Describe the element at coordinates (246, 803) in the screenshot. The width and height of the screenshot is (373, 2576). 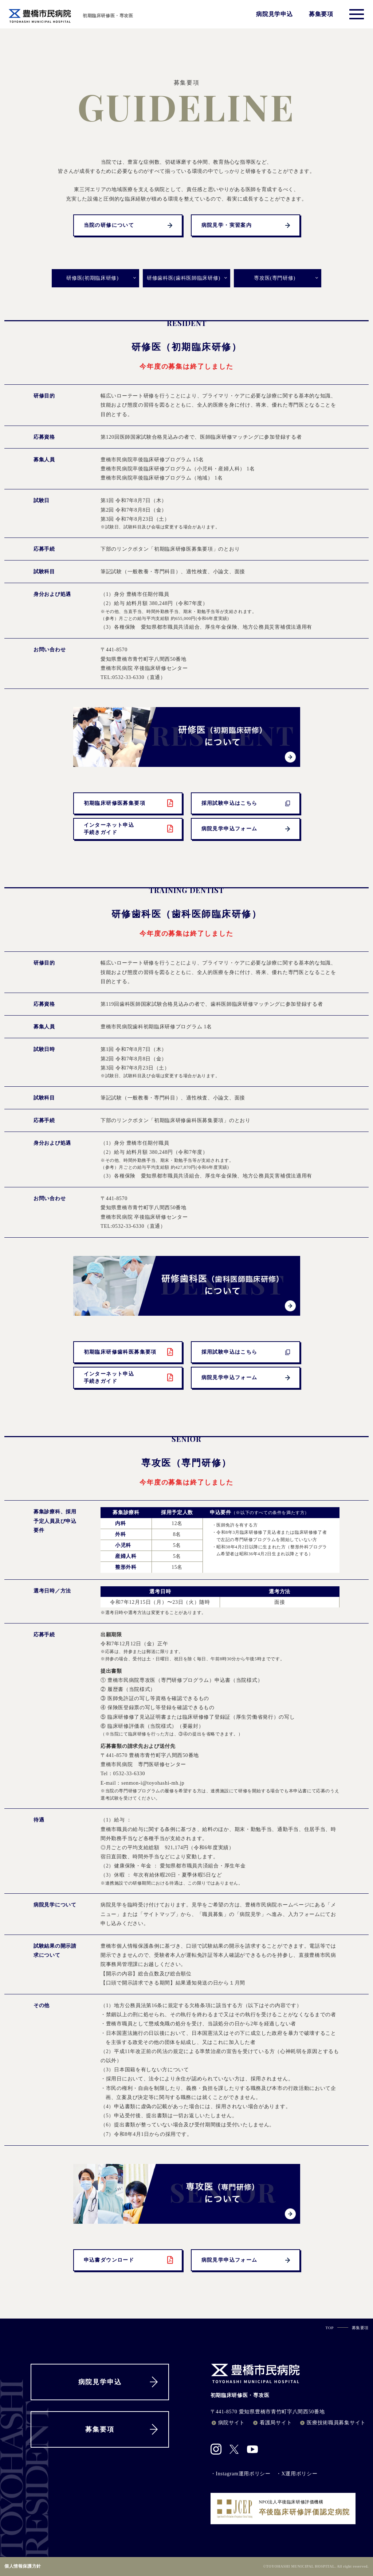
I see `採用試験申込はこちら` at that location.